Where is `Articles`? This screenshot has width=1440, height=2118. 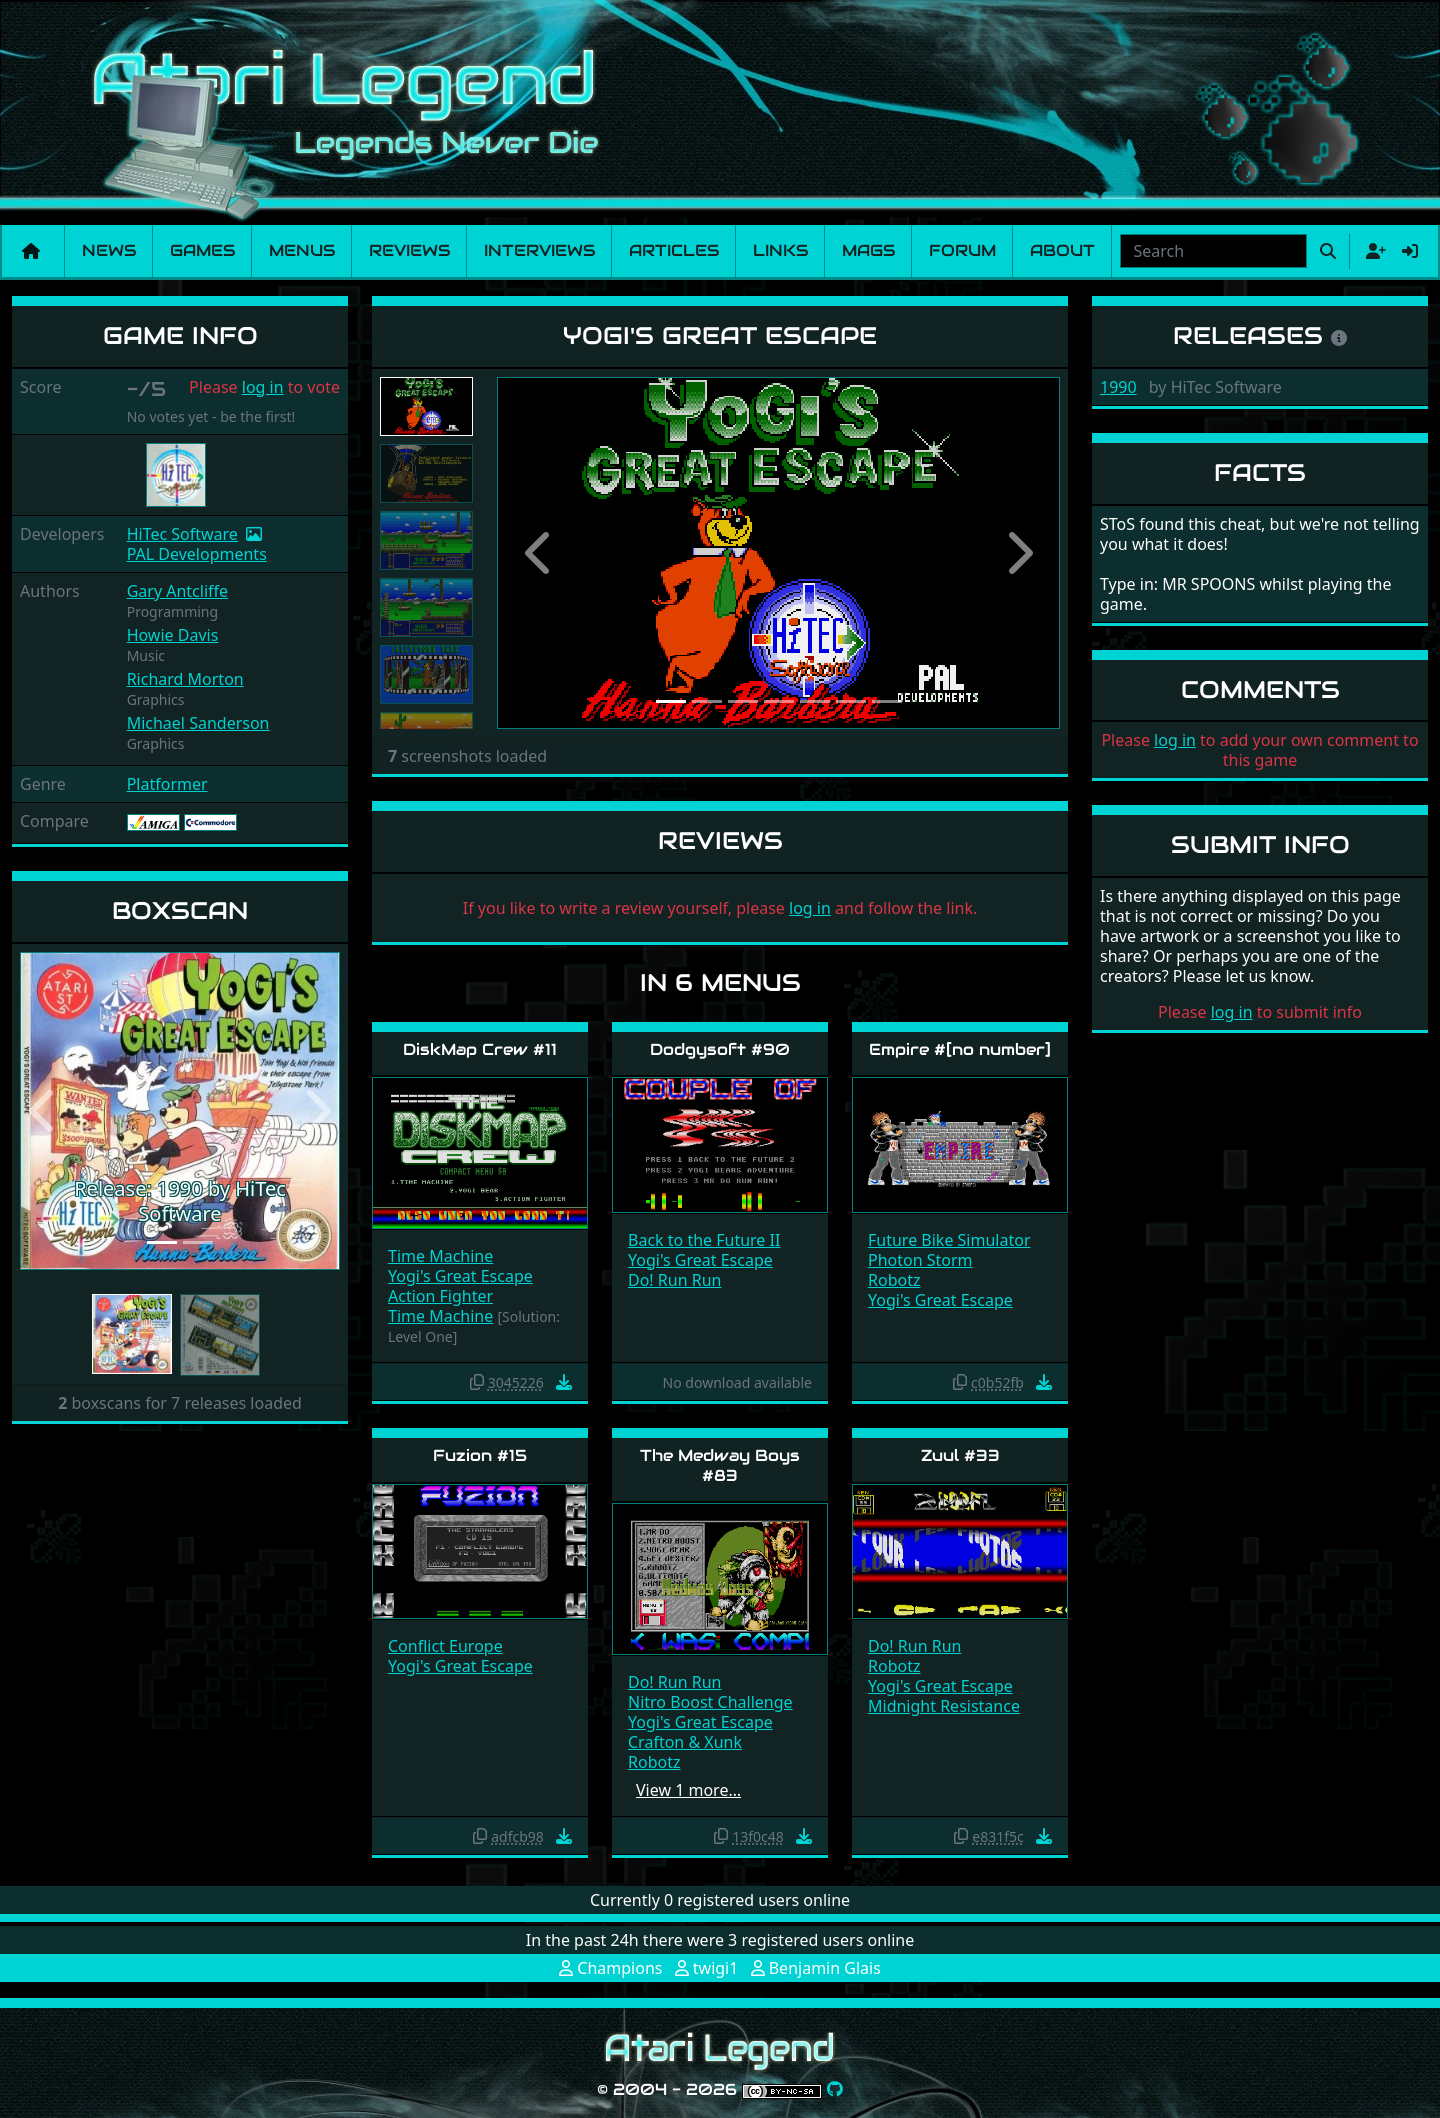
Articles is located at coordinates (674, 250).